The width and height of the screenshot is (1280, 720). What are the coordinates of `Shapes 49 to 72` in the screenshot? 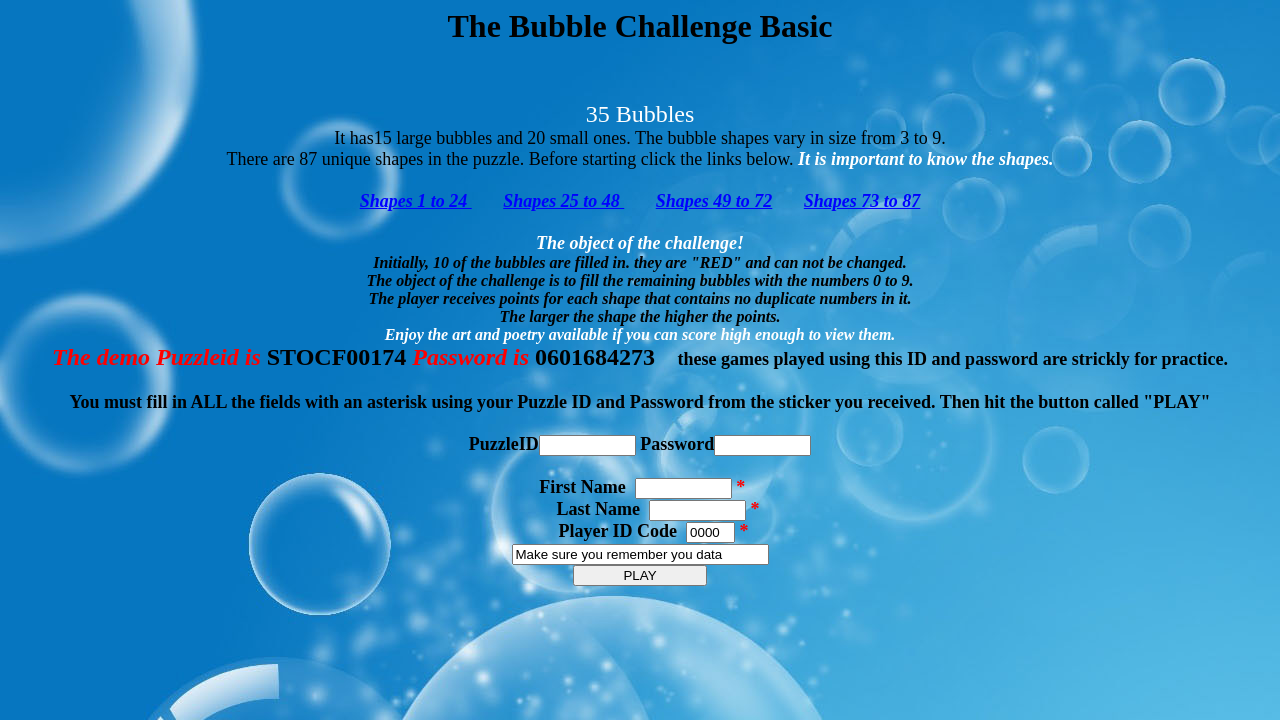 It's located at (714, 201).